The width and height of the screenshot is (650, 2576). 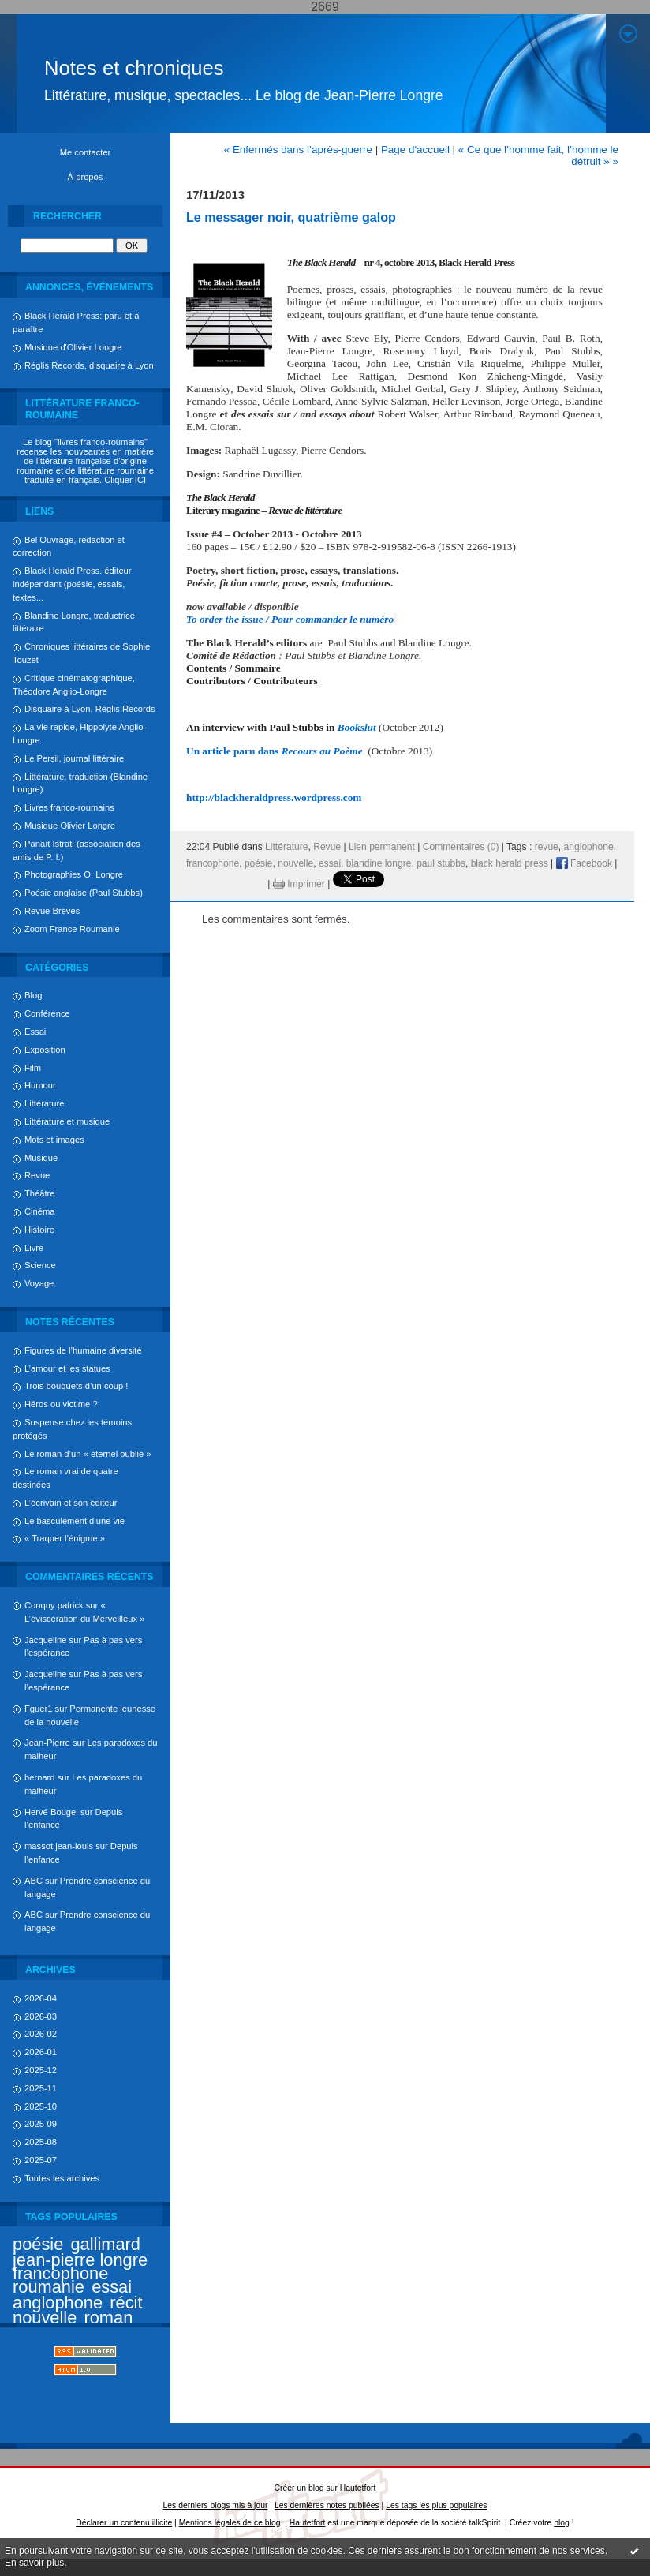 I want to click on Jacqueline, so click(x=45, y=1640).